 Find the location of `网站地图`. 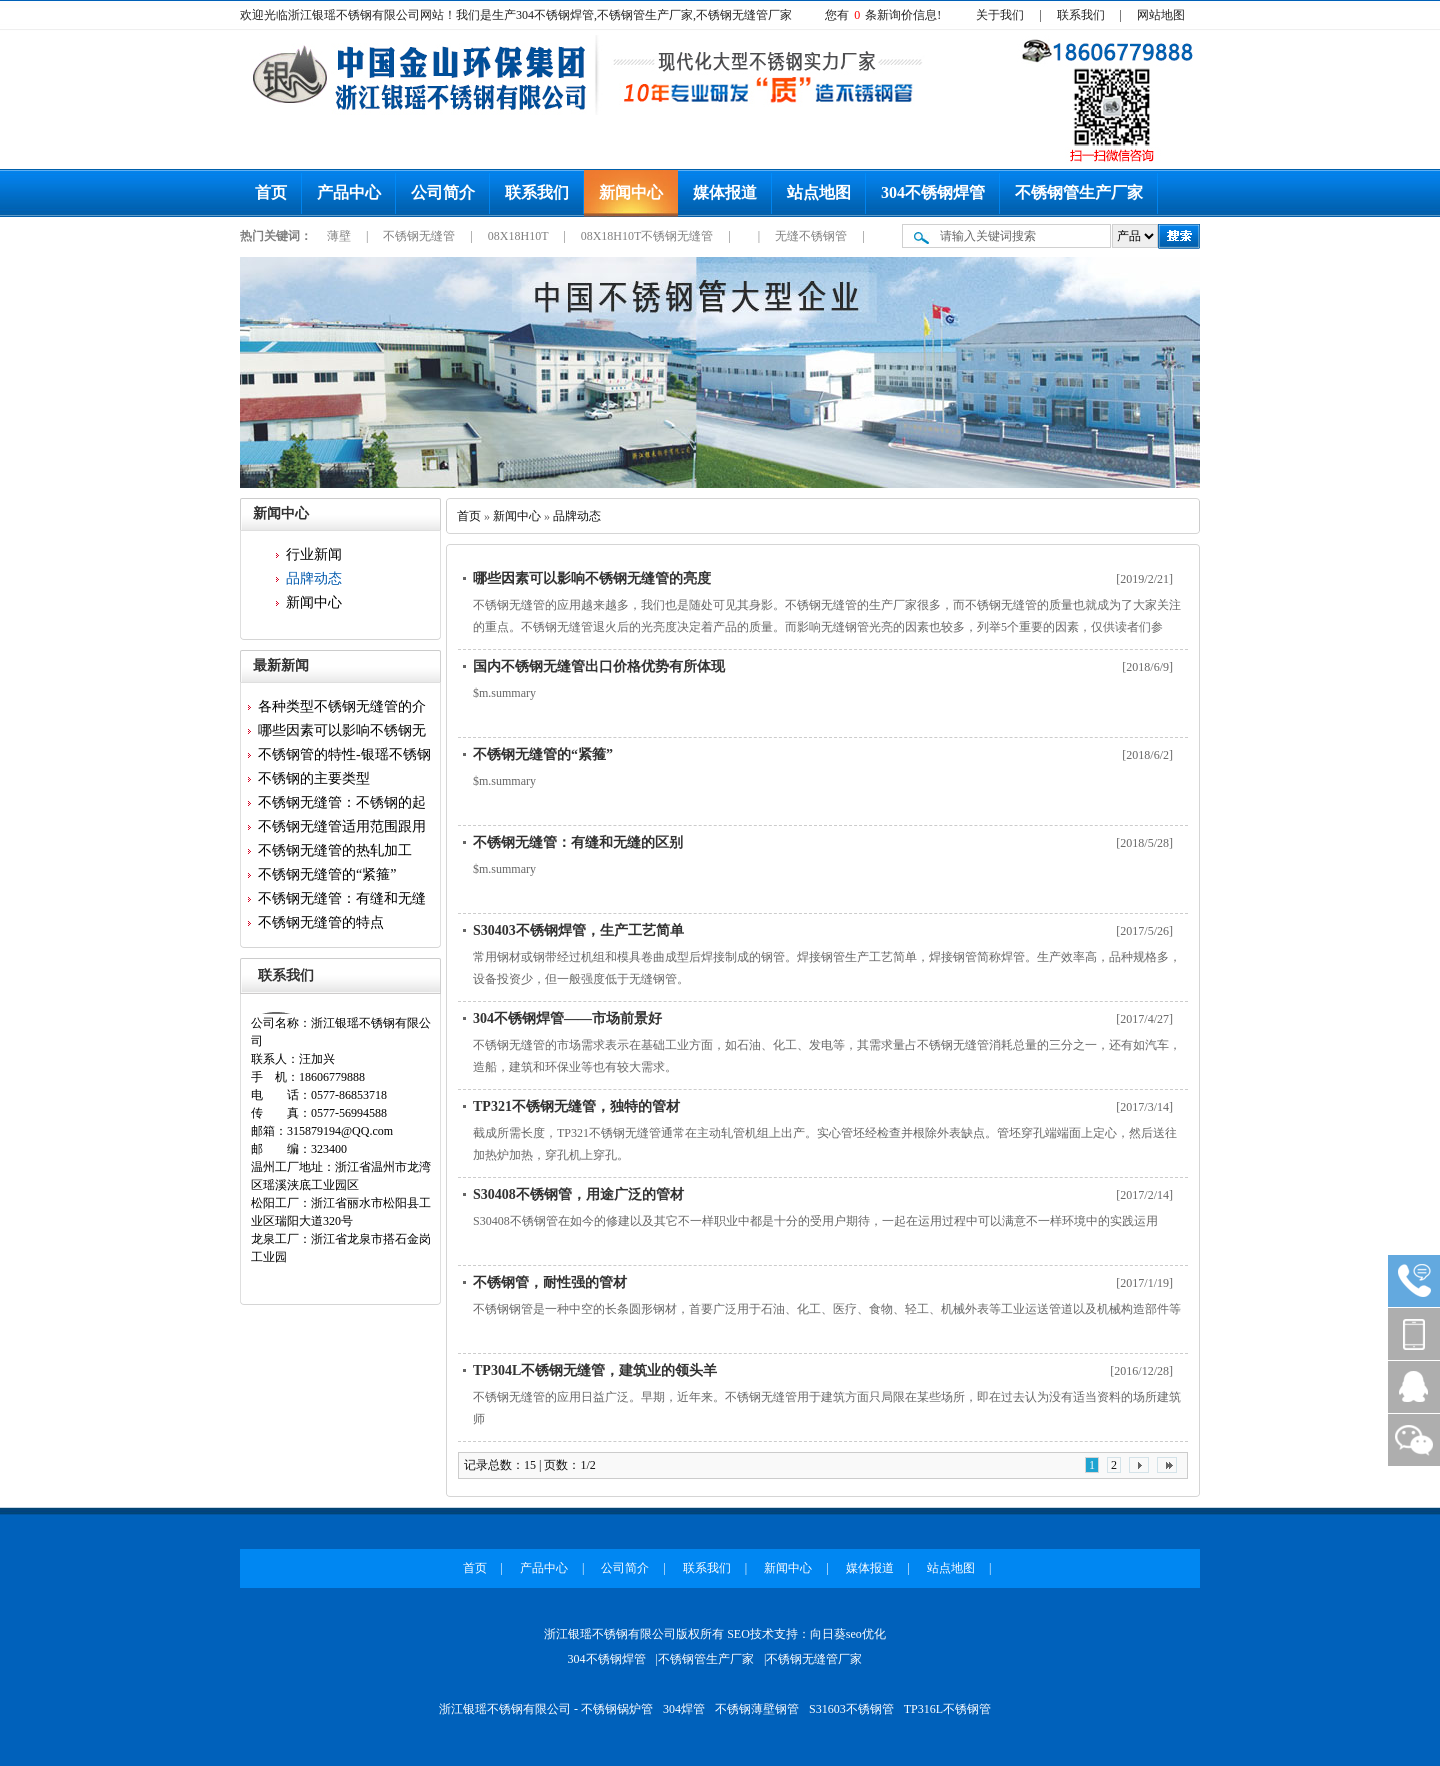

网站地图 is located at coordinates (1161, 15).